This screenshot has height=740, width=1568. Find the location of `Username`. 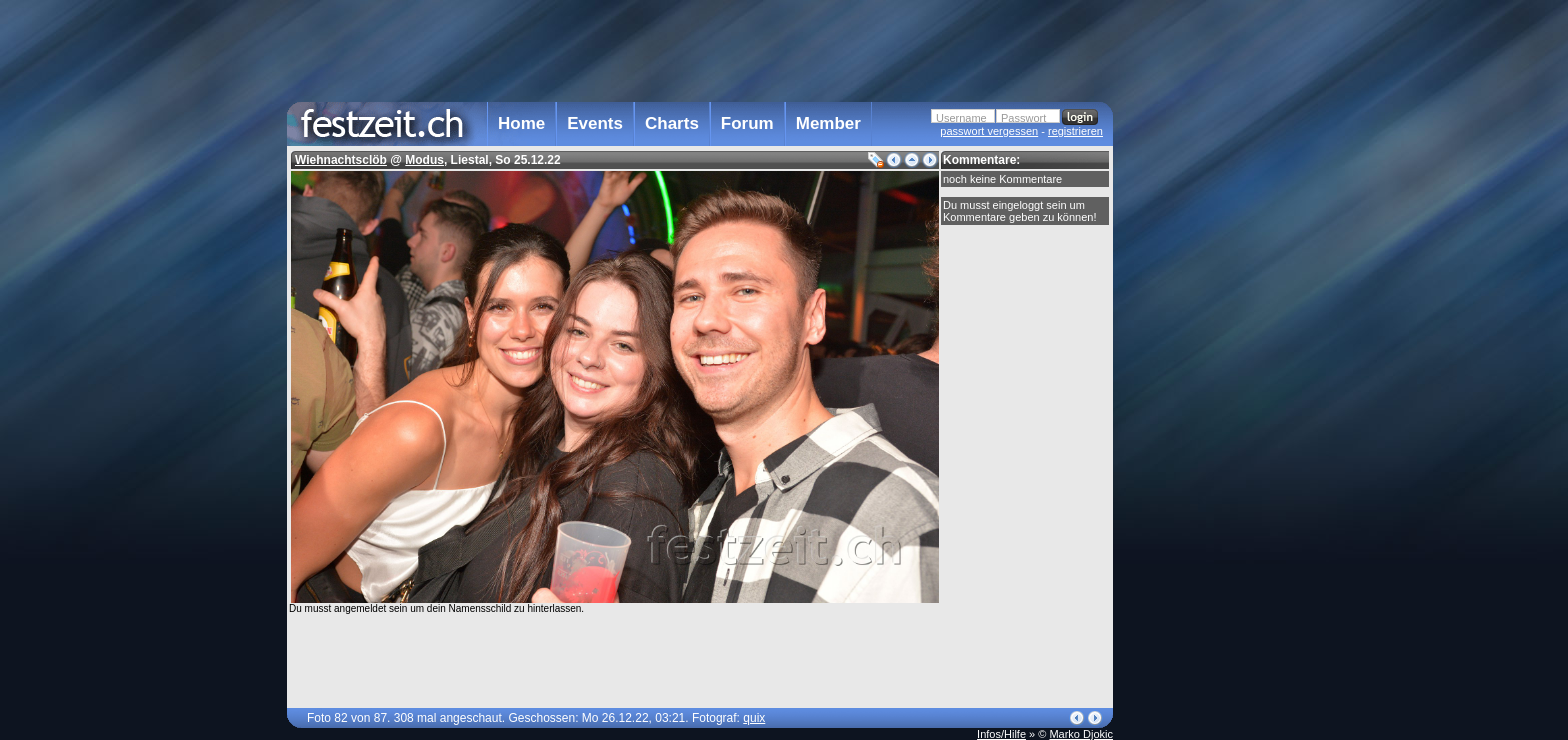

Username is located at coordinates (961, 118).